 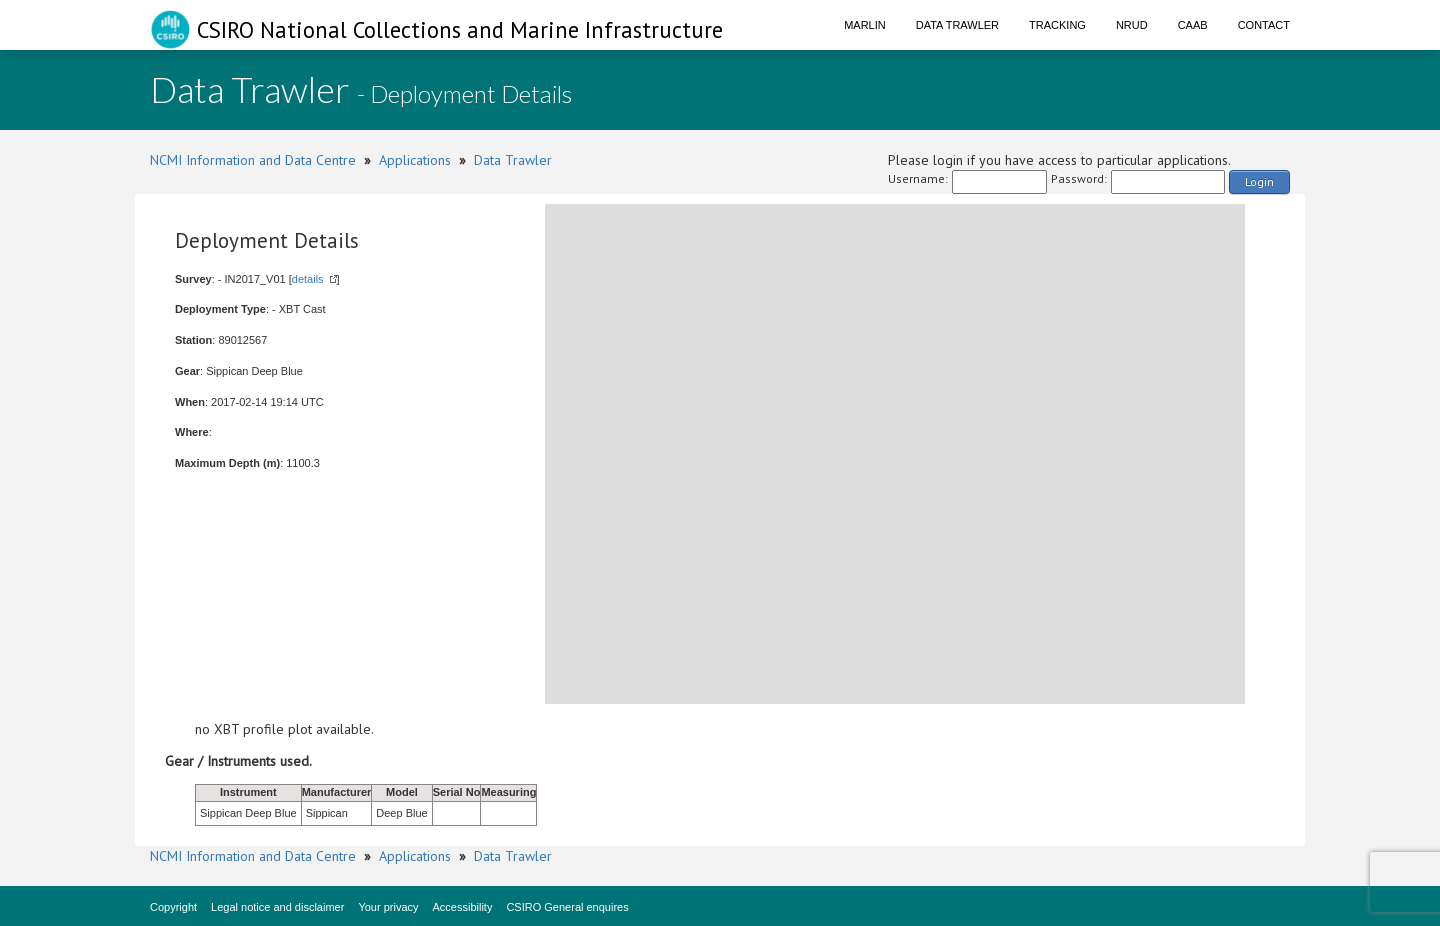 I want to click on Applications, so click(x=415, y=160).